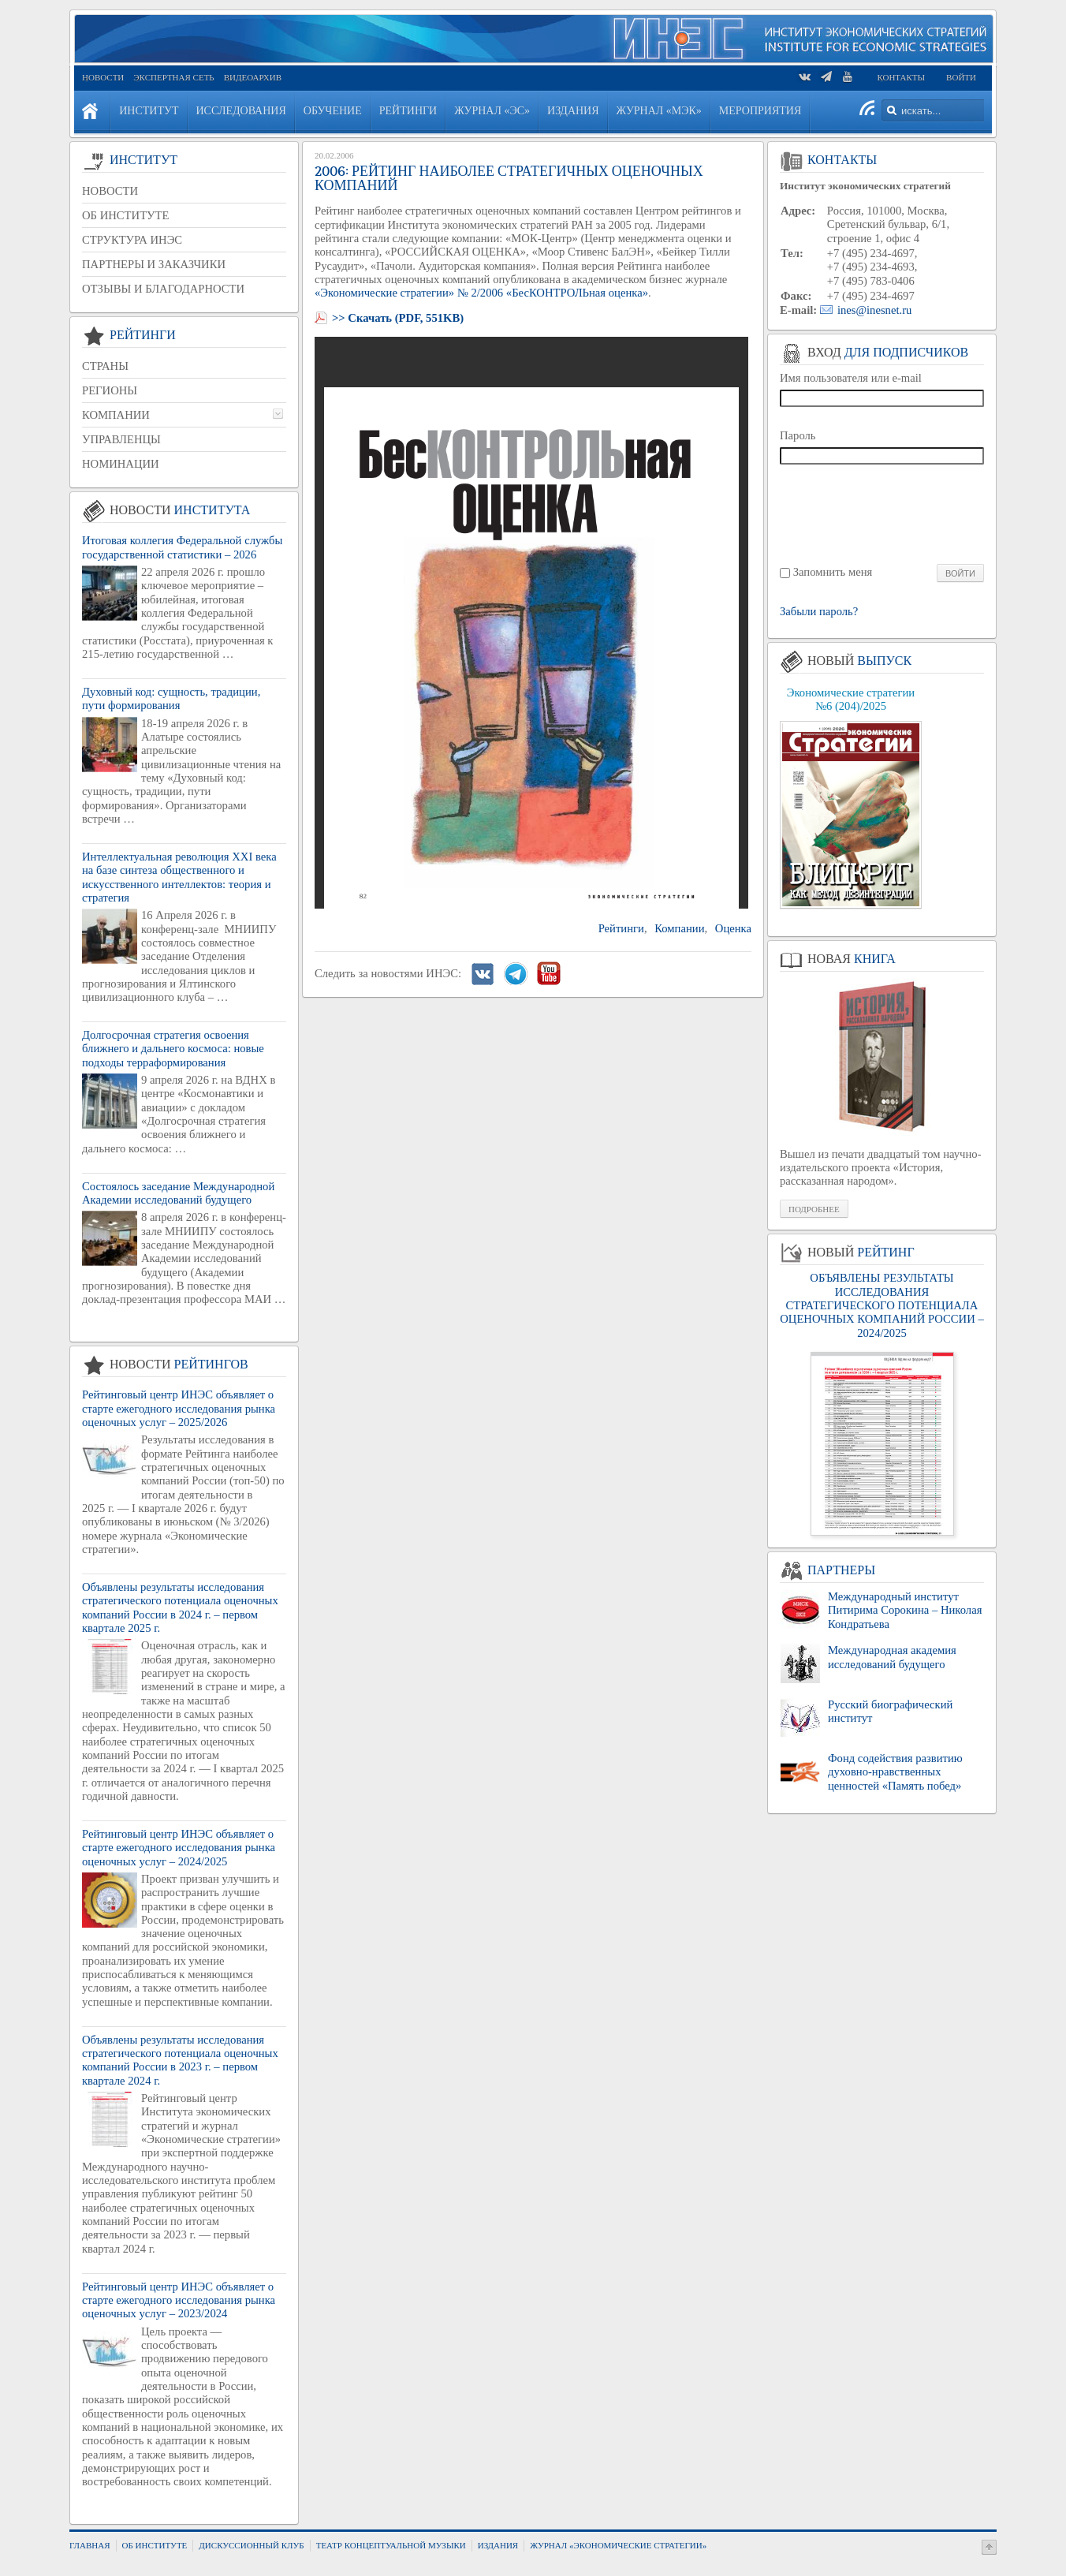  What do you see at coordinates (178, 2300) in the screenshot?
I see `Рейтинговый центр ИНЭС объявляет о старте ежегодного исследования рынка оценочных услуг – 2023/2024` at bounding box center [178, 2300].